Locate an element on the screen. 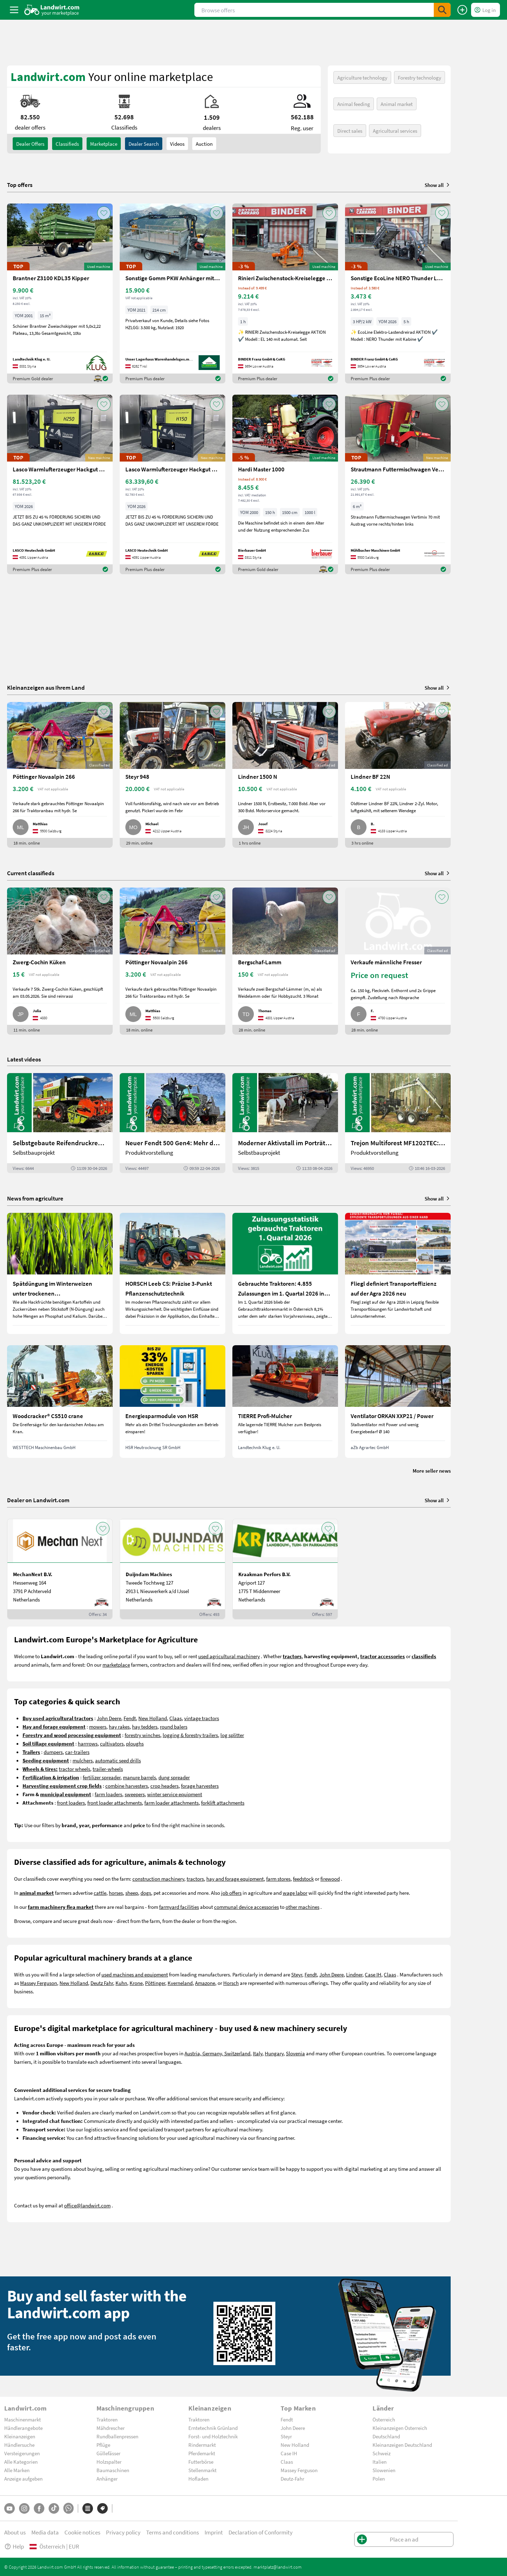  [Neuer Fendt 500 Gen4: Mehr drin, gleich kompakt | landwirt.com] is located at coordinates (172, 1123).